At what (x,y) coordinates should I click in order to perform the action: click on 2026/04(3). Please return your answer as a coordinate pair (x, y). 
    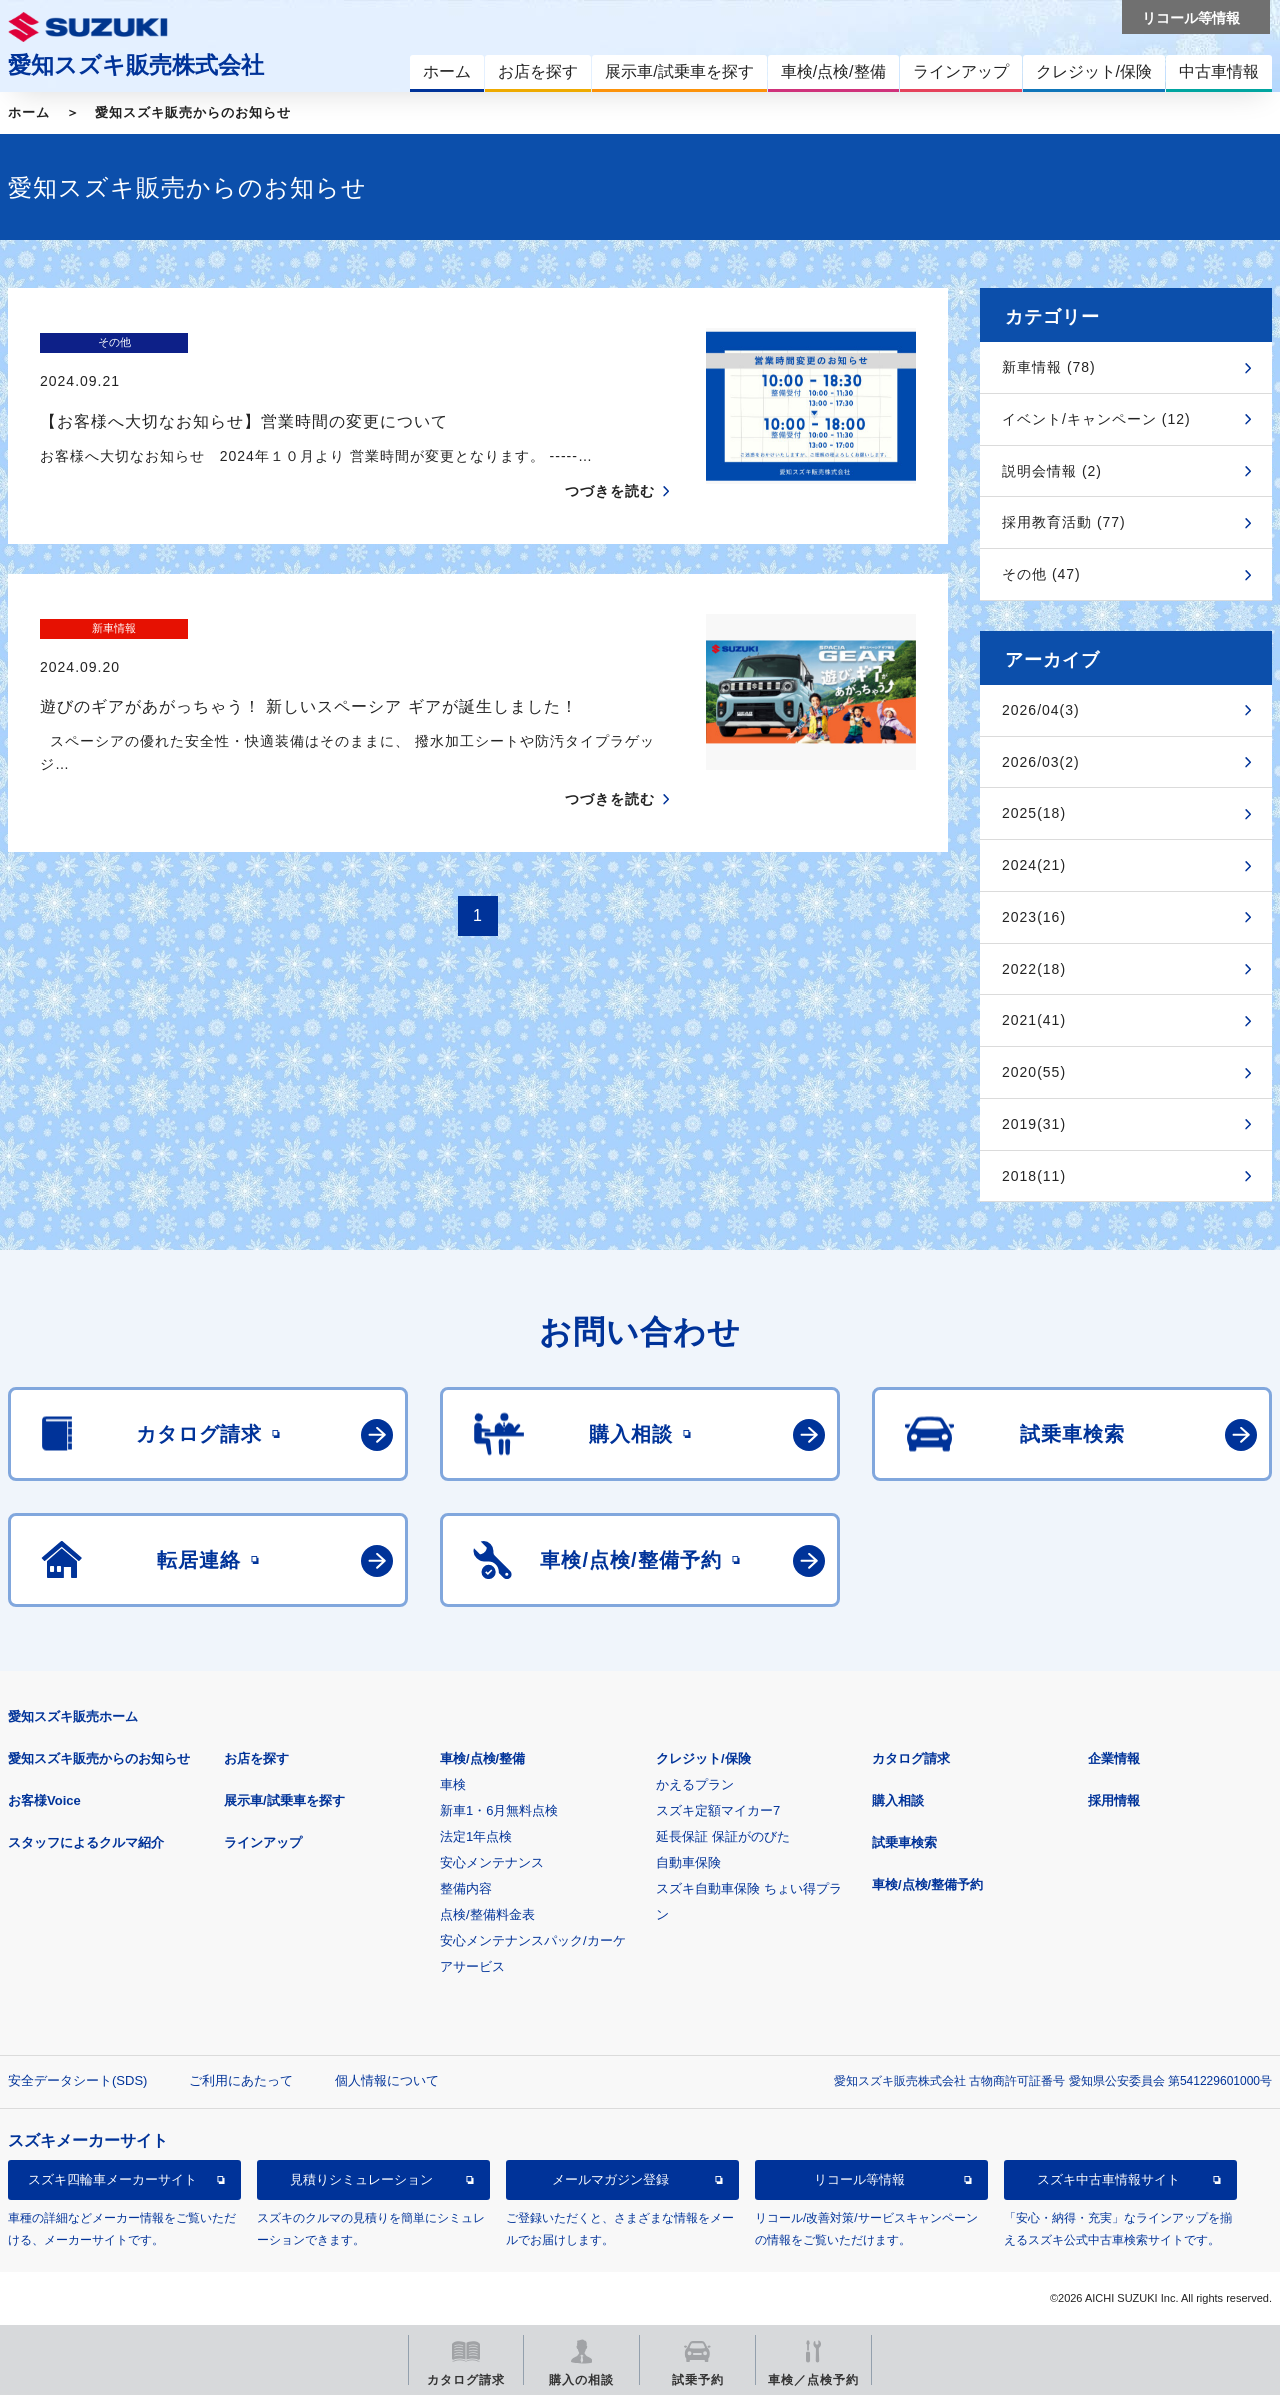
    Looking at the image, I should click on (1041, 710).